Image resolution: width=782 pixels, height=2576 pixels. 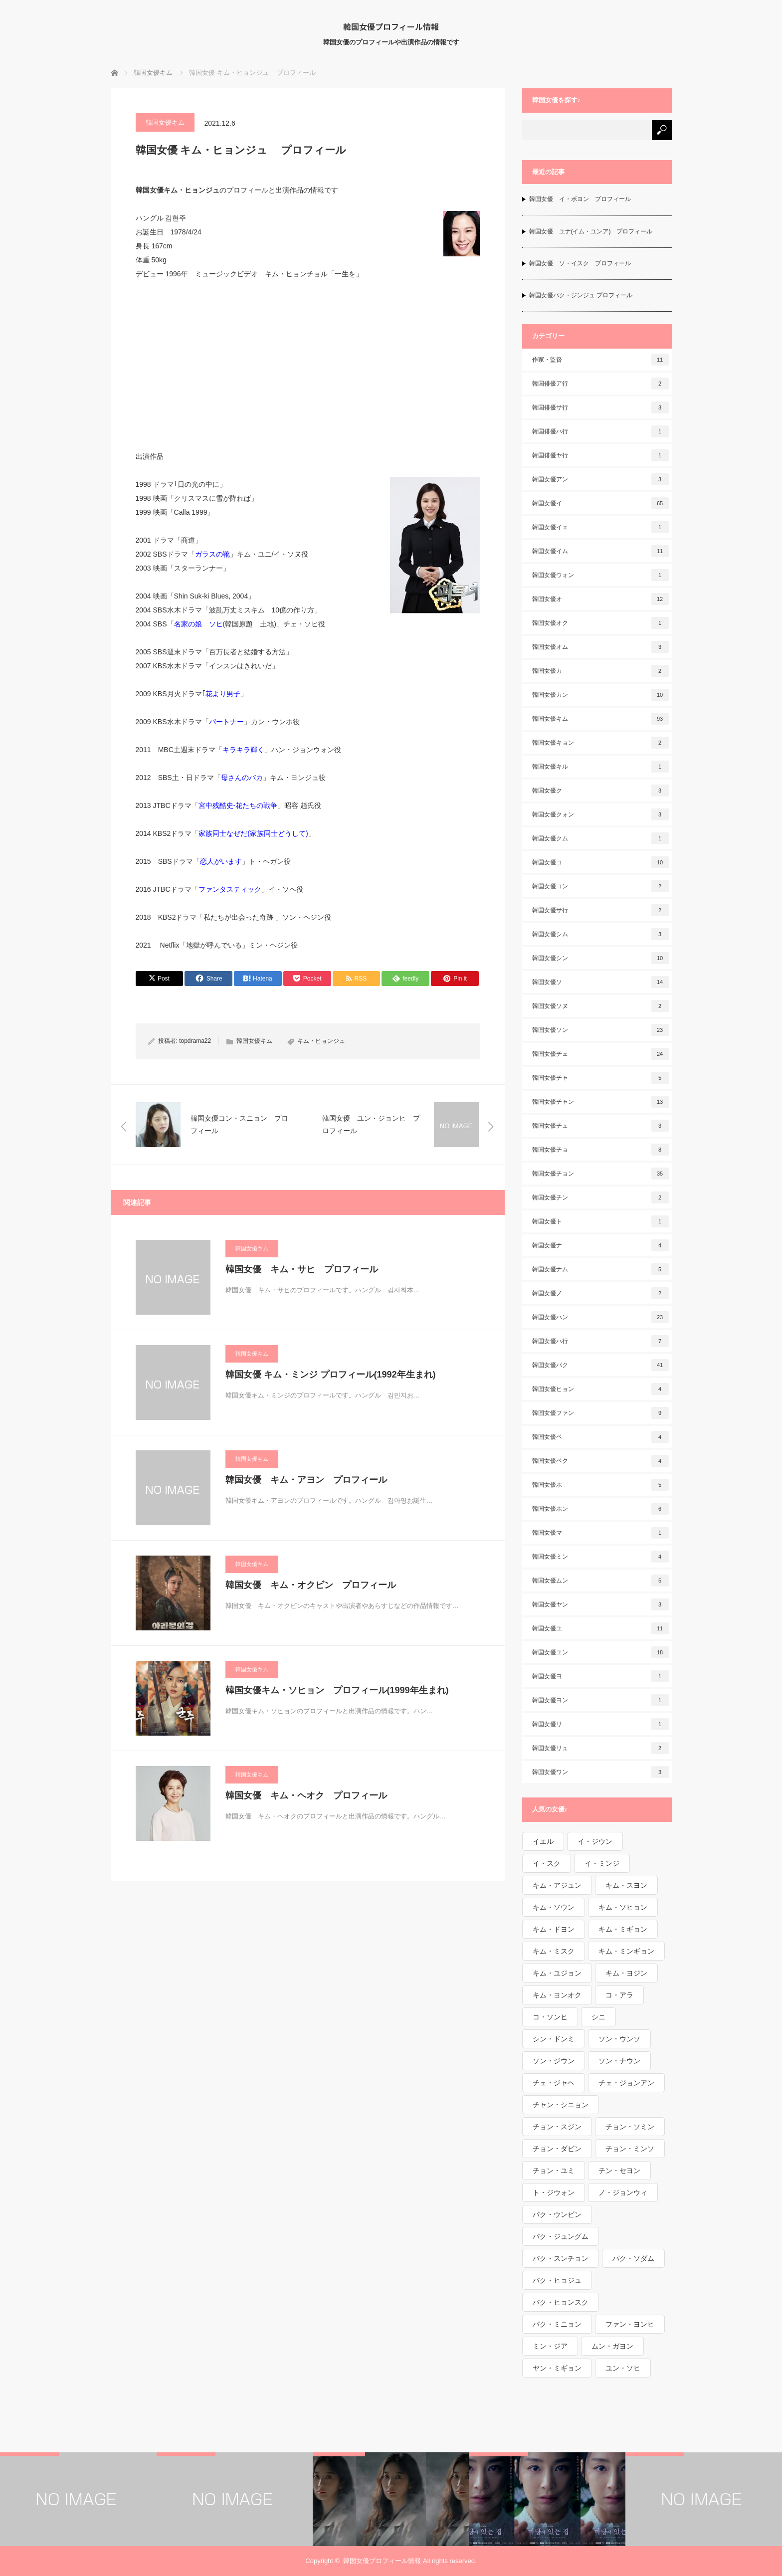 What do you see at coordinates (580, 295) in the screenshot?
I see `韓国女優パク・ジンジュ プロフィール` at bounding box center [580, 295].